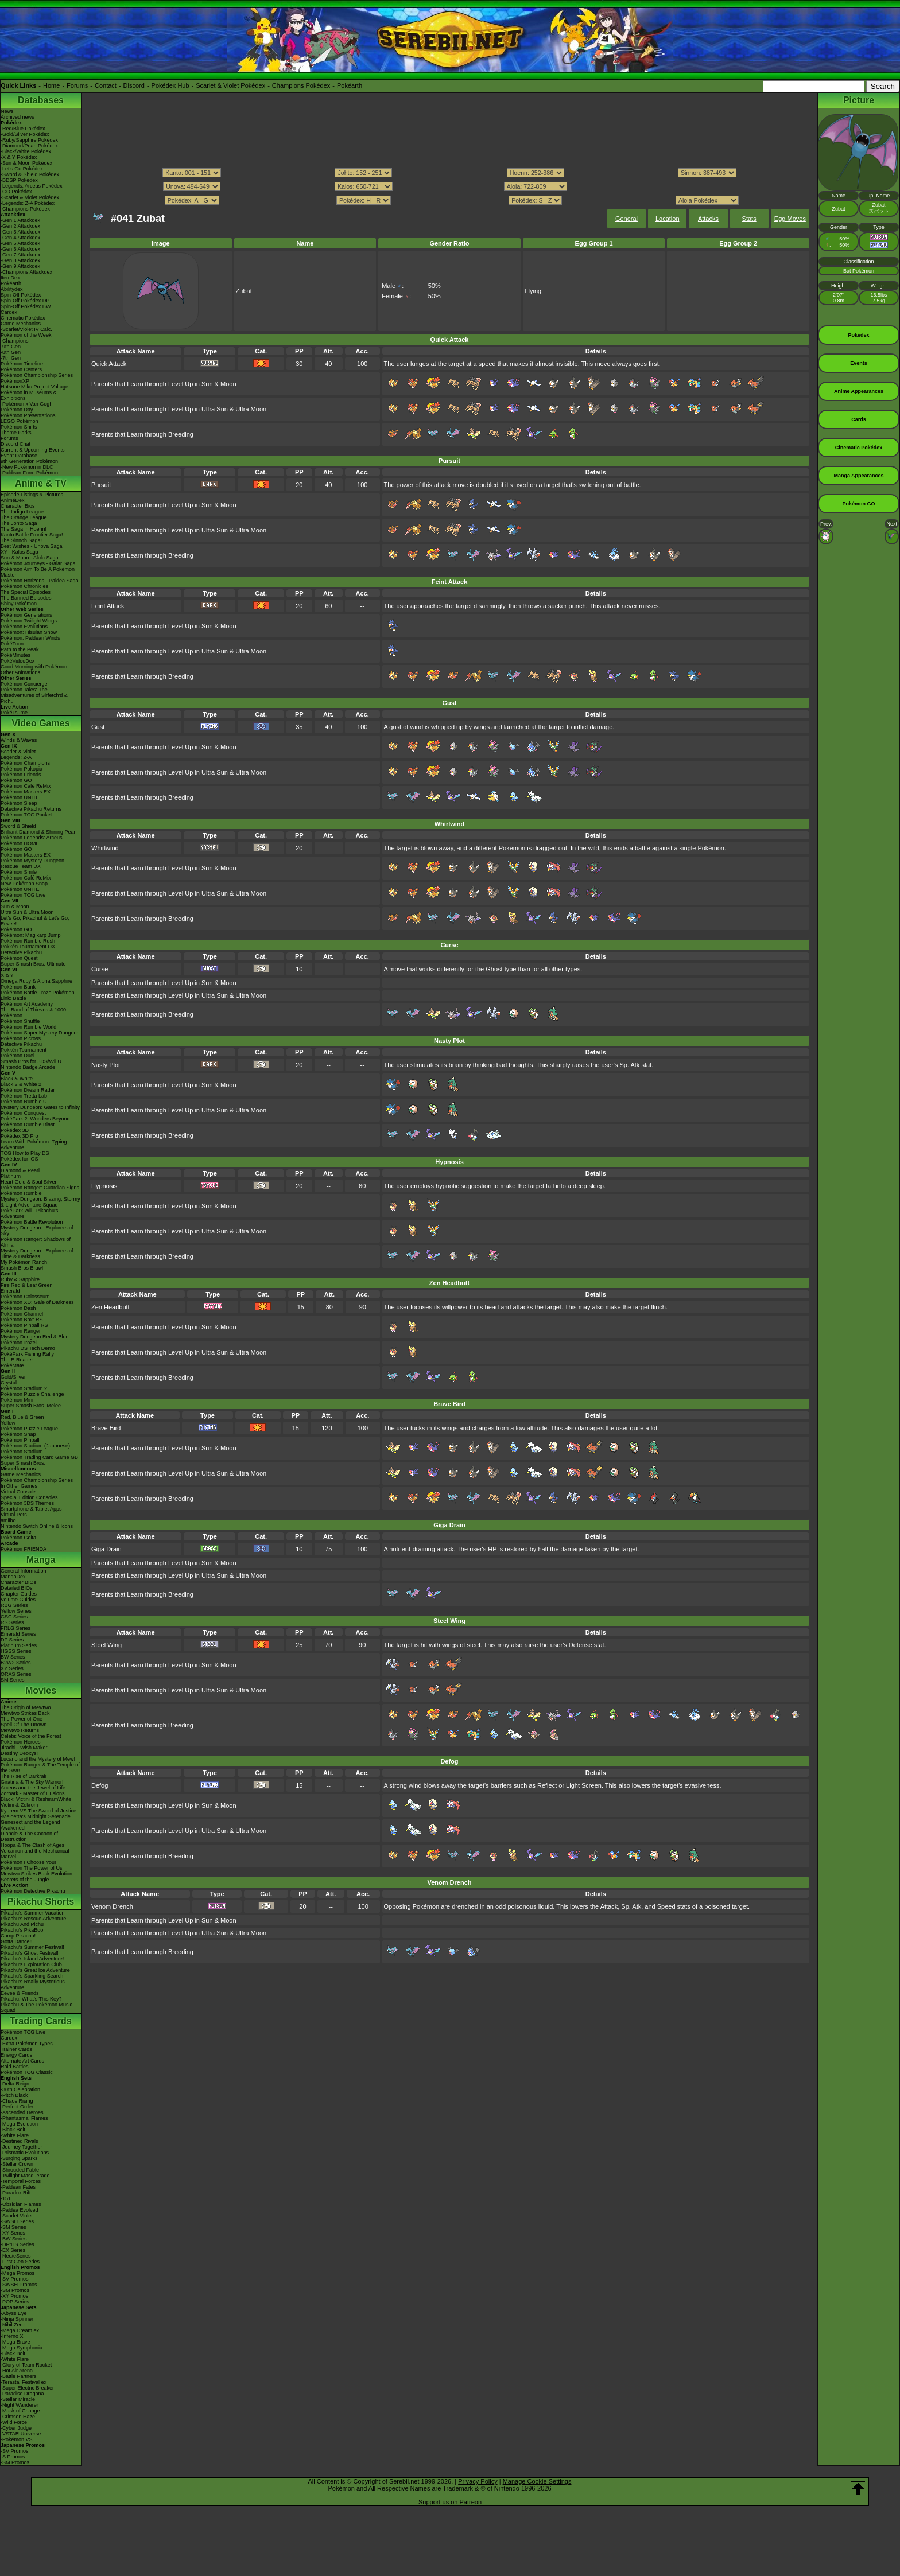  Describe the element at coordinates (22, 364) in the screenshot. I see `Pokémon Timeline` at that location.